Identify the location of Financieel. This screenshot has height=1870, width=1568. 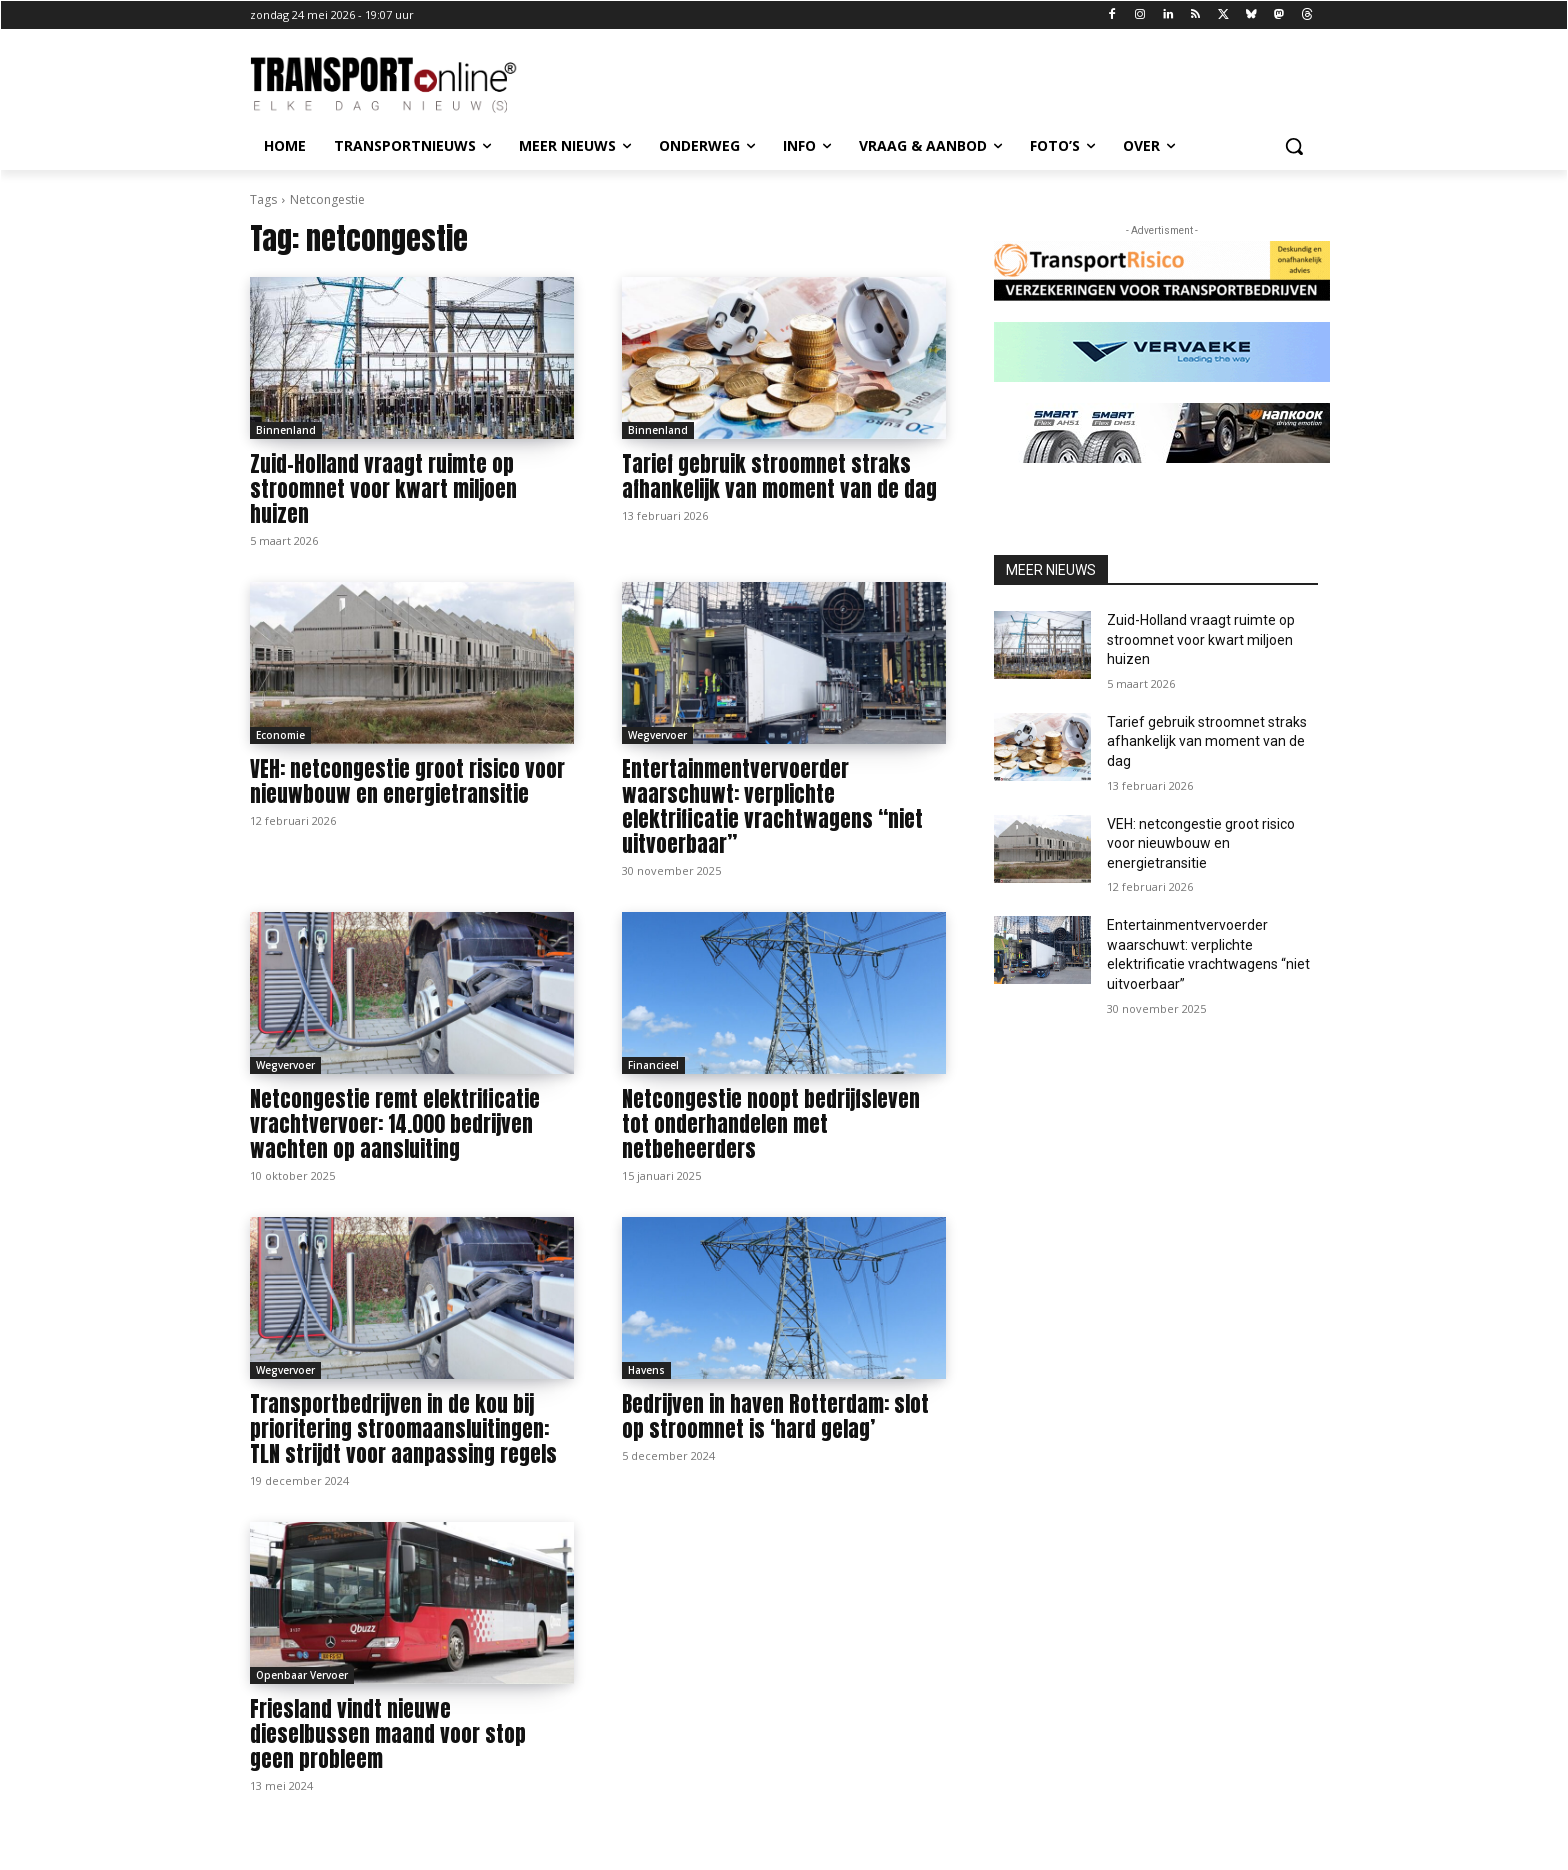
(653, 1065).